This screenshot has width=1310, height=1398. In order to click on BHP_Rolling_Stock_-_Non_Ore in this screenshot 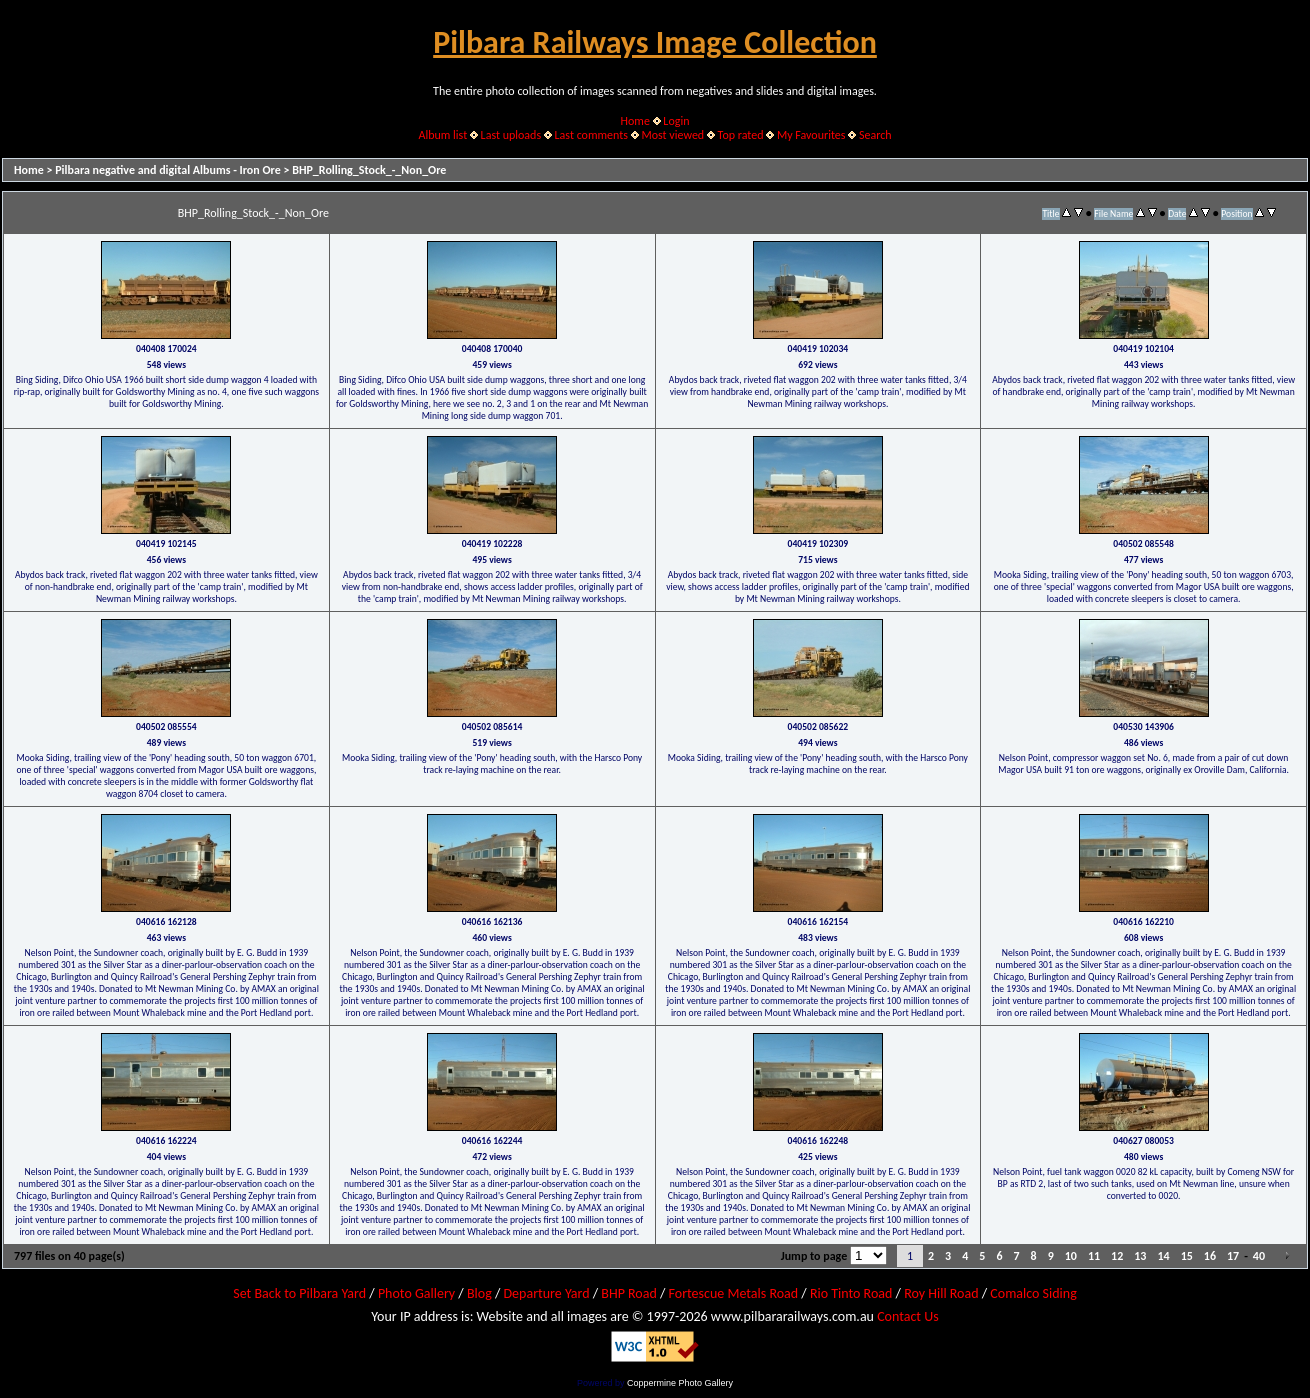, I will do `click(369, 170)`.